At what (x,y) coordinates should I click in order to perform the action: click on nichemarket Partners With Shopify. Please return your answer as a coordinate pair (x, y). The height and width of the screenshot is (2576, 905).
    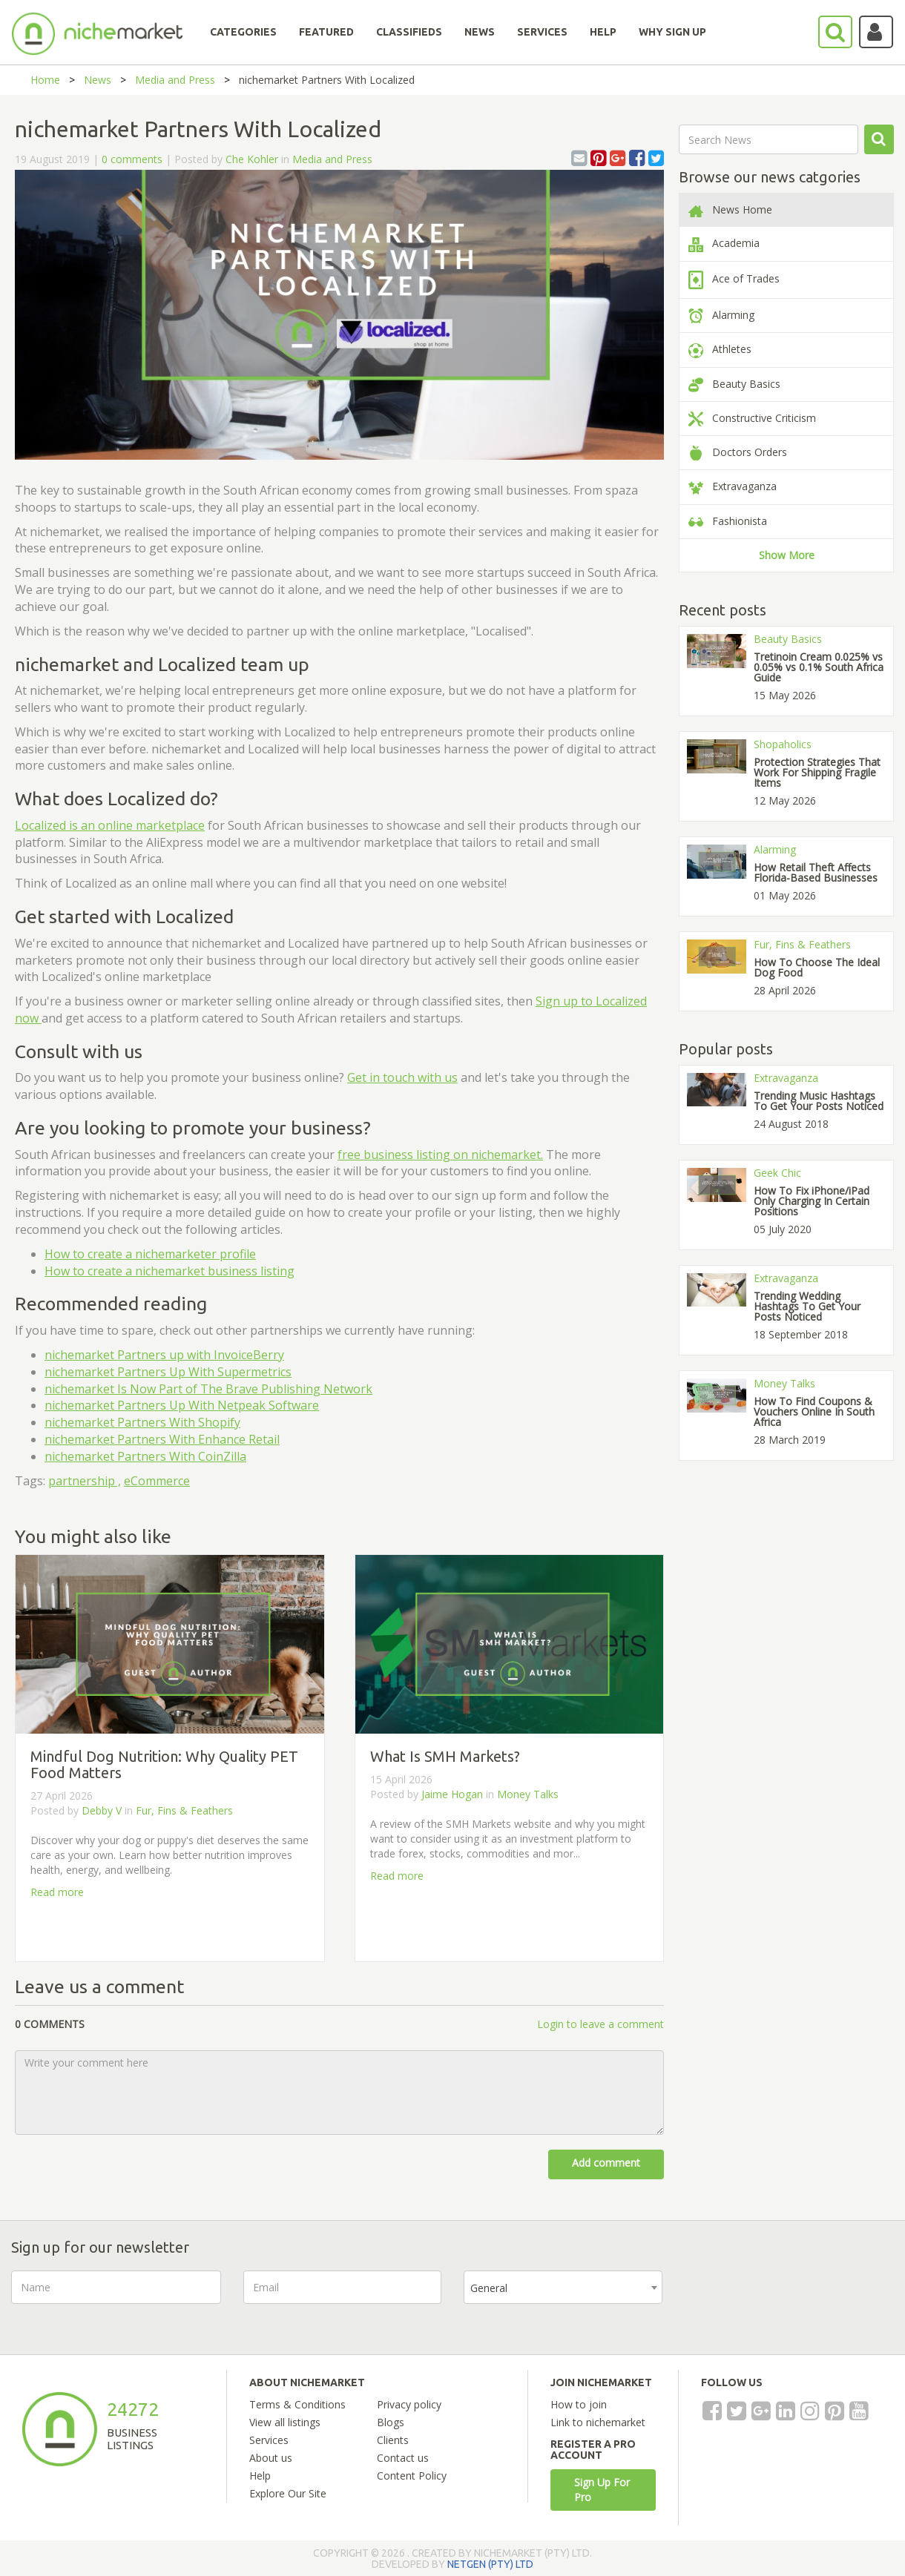
    Looking at the image, I should click on (142, 1422).